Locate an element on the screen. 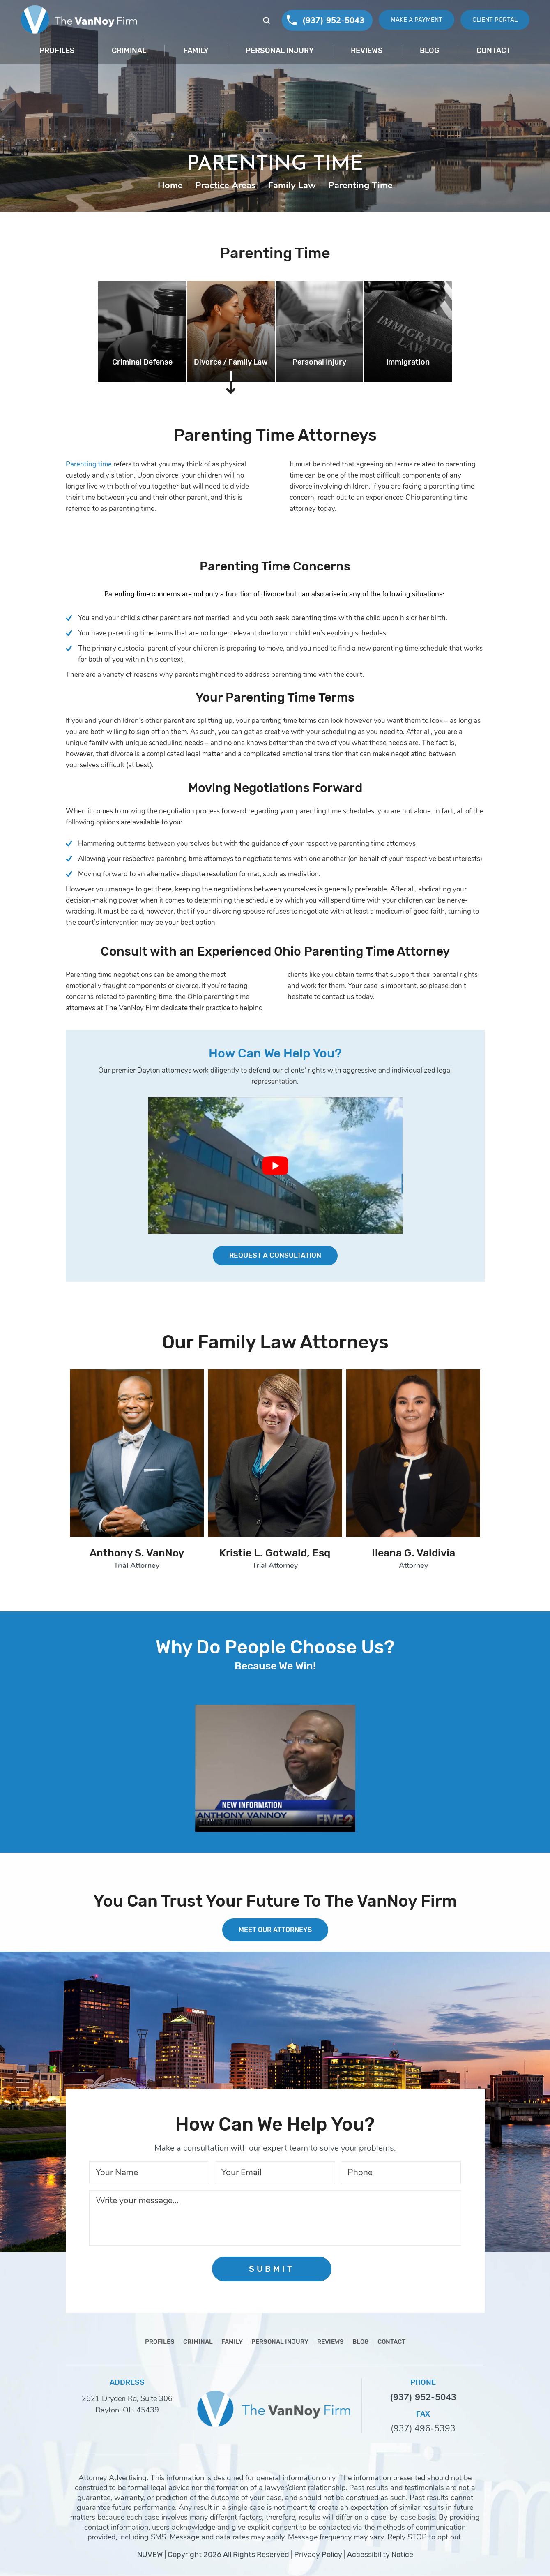 This screenshot has width=550, height=2576. 2621 Dryden Rd, Suite 306 is located at coordinates (127, 2399).